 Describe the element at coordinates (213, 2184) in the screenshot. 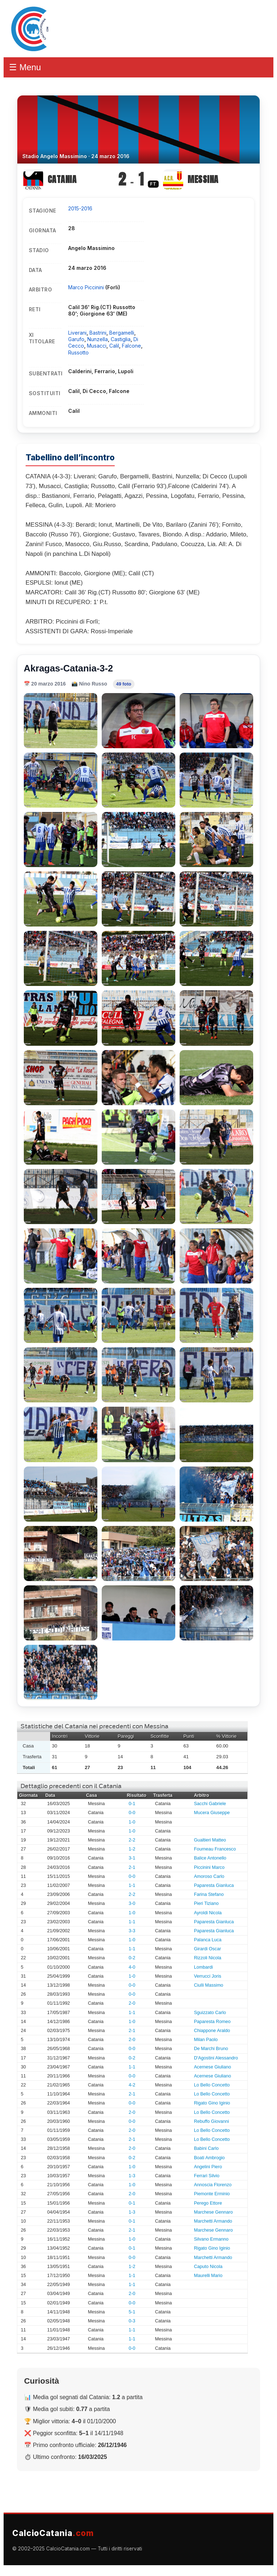

I see `Annoscia Florenzo` at that location.